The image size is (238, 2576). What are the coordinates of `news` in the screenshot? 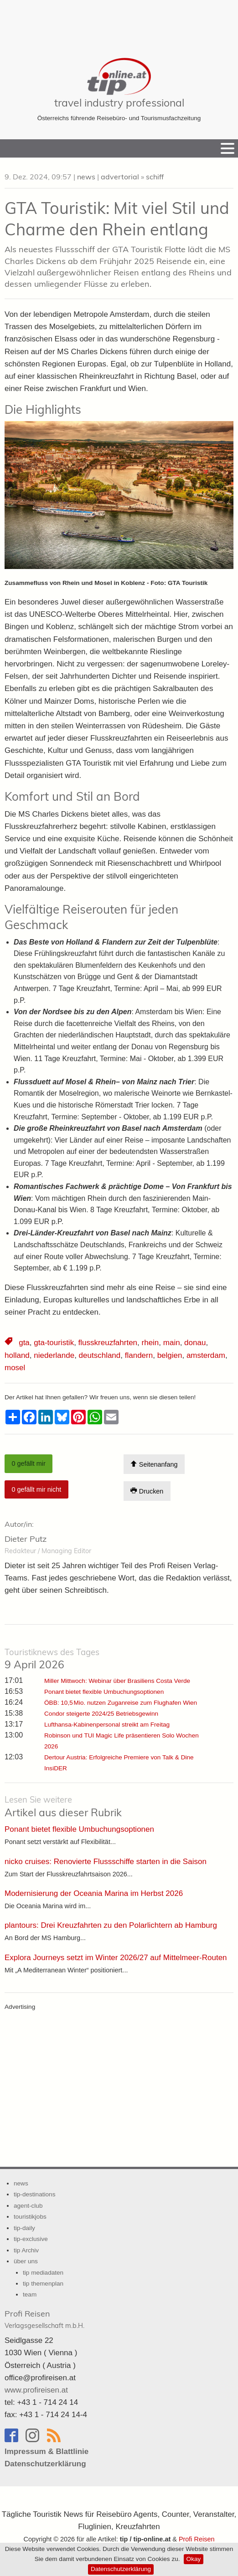 It's located at (86, 176).